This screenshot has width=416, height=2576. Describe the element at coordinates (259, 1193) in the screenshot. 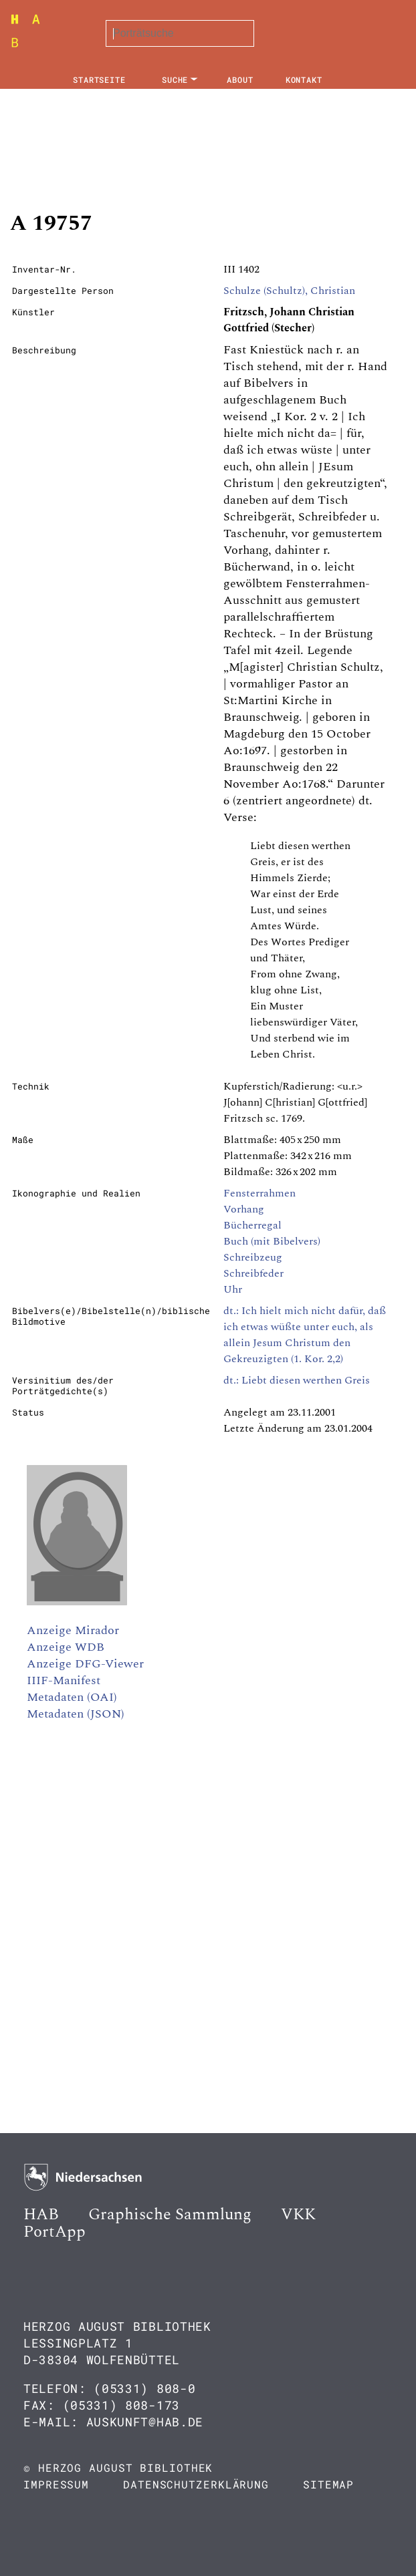

I see `Fensterrahmen` at that location.